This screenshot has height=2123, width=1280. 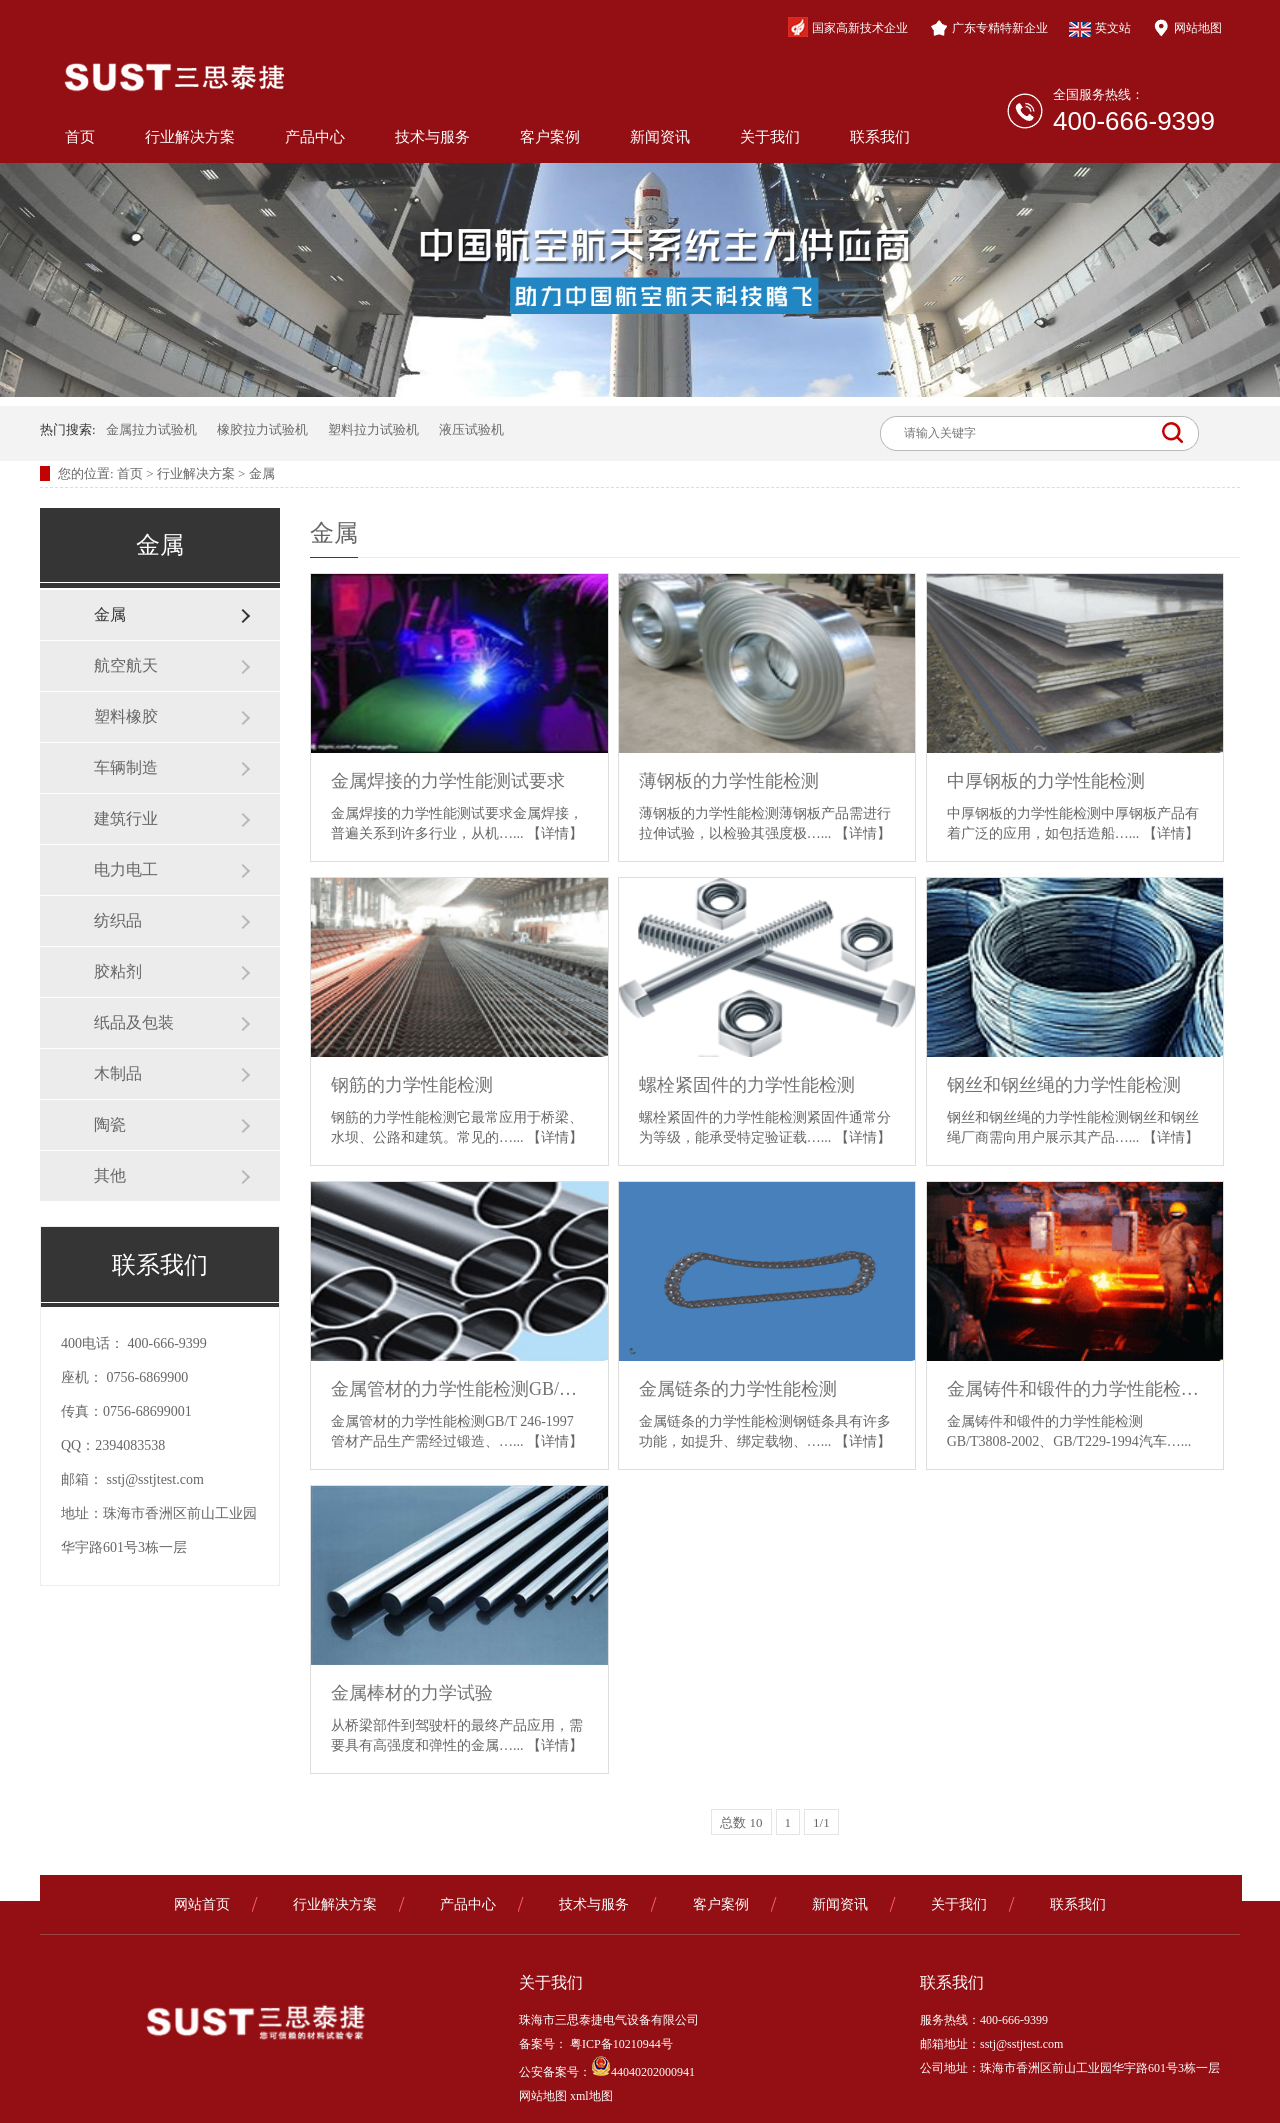 I want to click on 【详情】, so click(x=555, y=833).